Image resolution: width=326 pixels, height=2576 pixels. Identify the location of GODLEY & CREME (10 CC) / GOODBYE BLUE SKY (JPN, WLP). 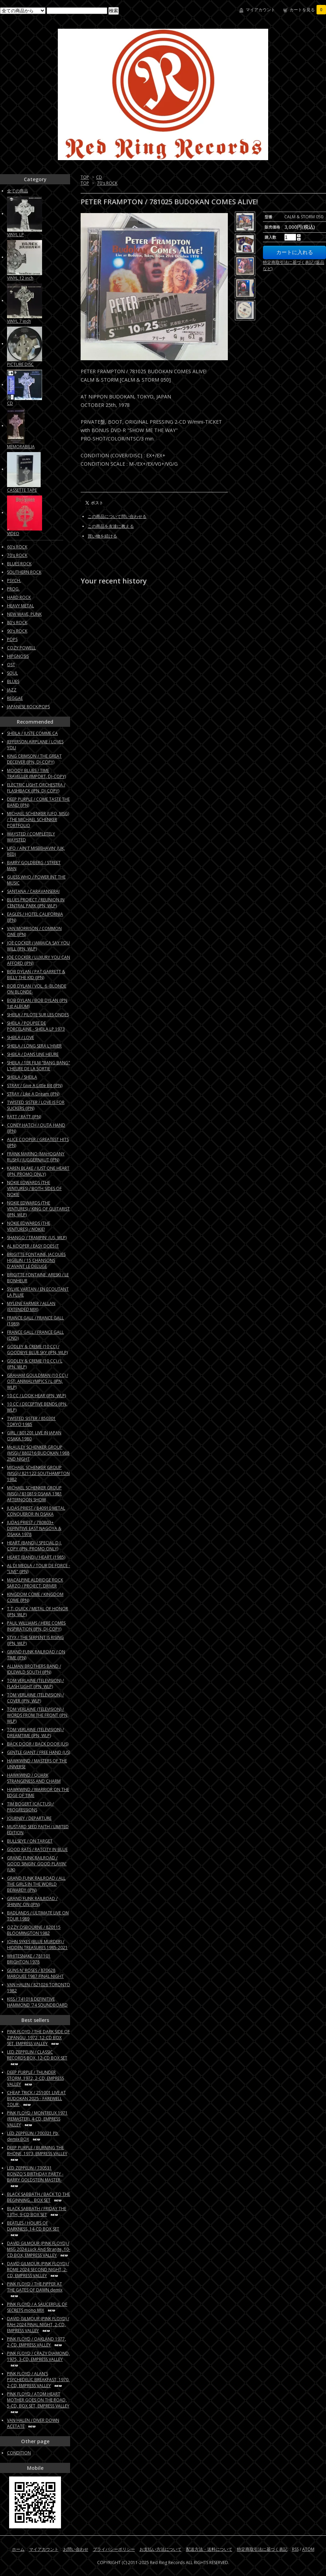
(37, 1349).